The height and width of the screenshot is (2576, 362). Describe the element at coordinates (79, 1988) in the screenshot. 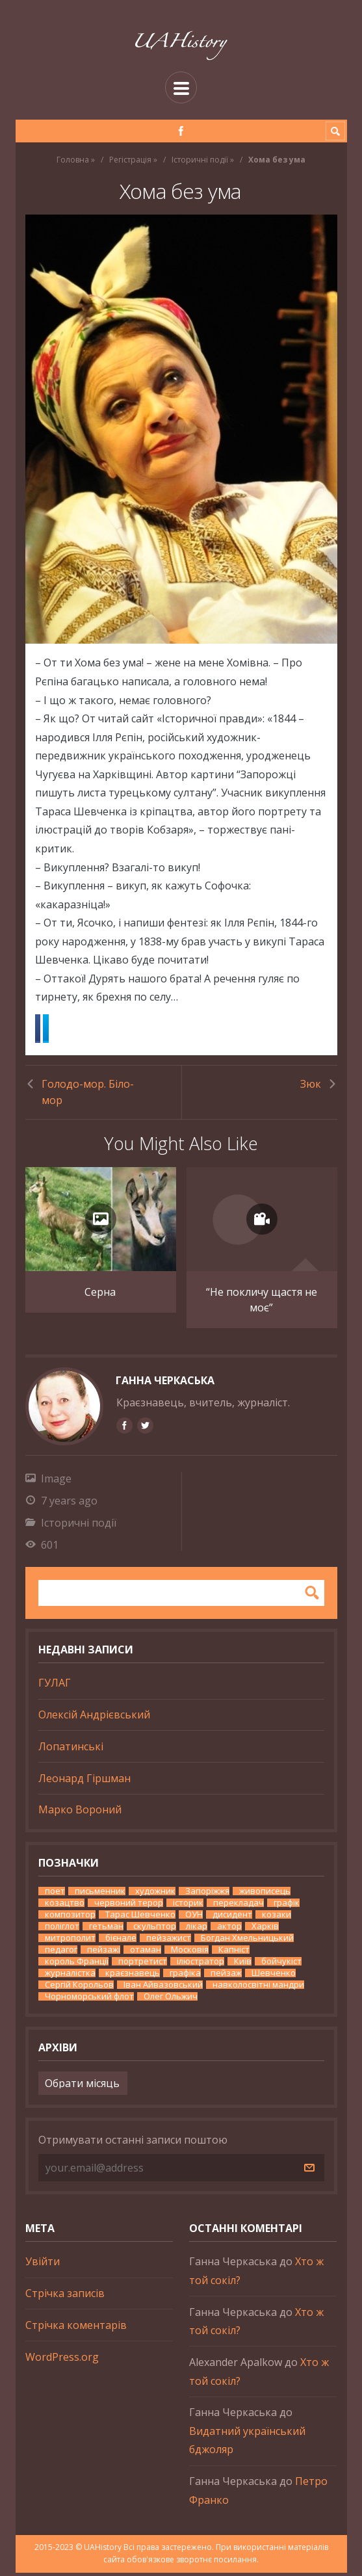

I see `Сергій Корольов` at that location.